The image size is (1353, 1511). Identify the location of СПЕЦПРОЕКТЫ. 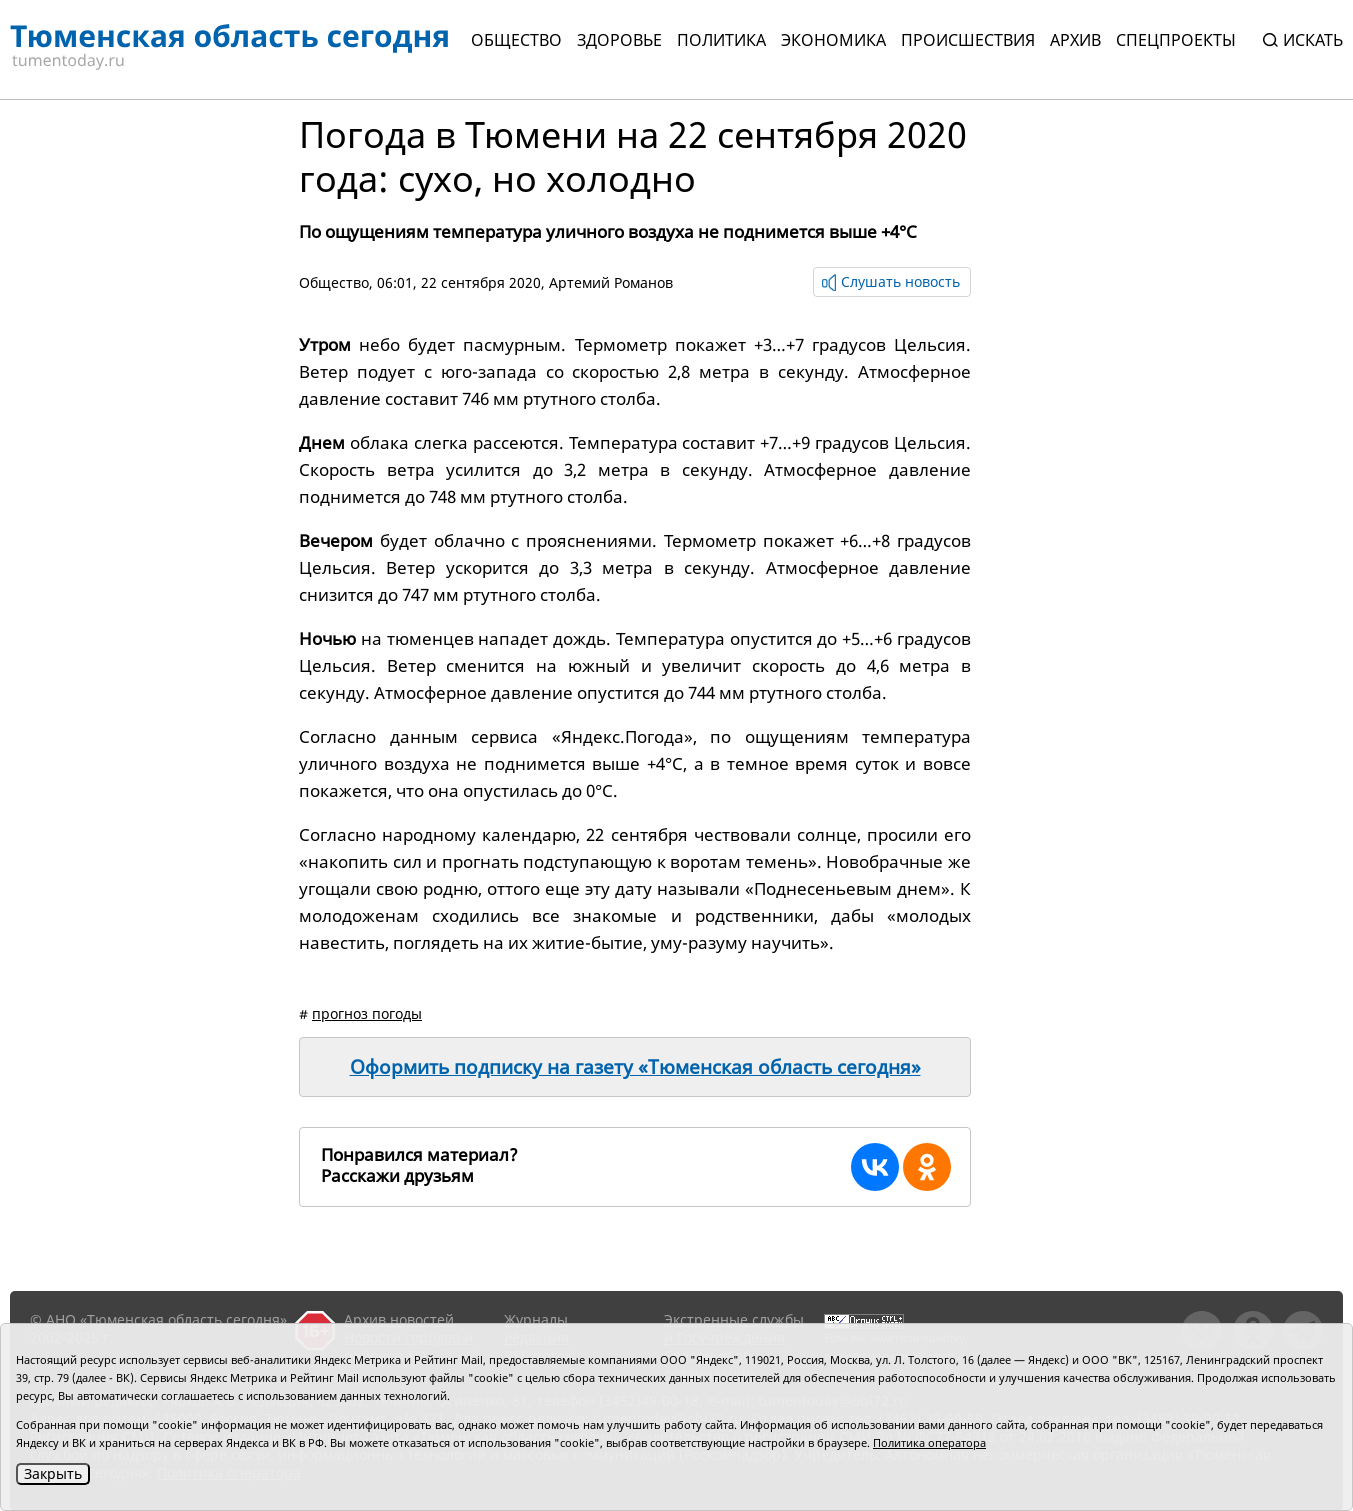
(1176, 40).